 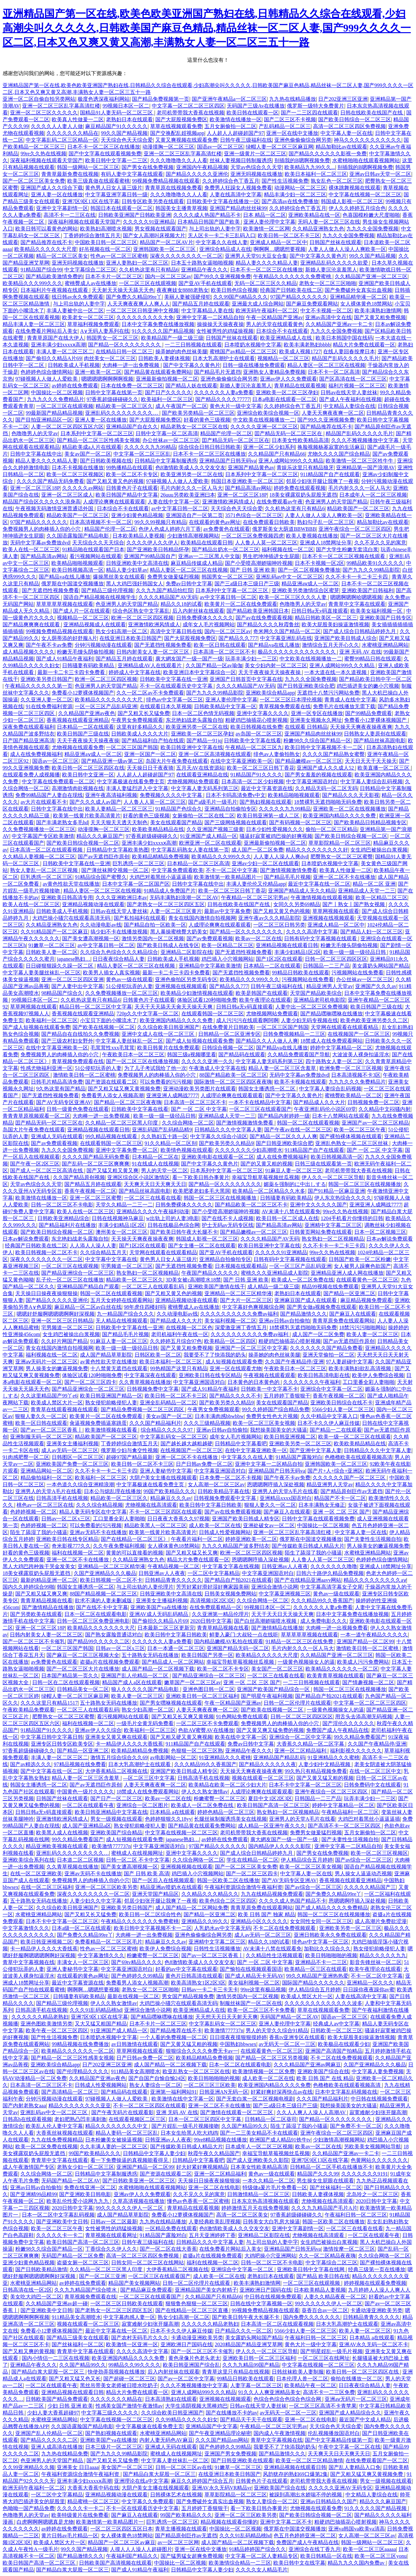 What do you see at coordinates (368, 590) in the screenshot?
I see `亚洲欧美国产日韩福利` at bounding box center [368, 590].